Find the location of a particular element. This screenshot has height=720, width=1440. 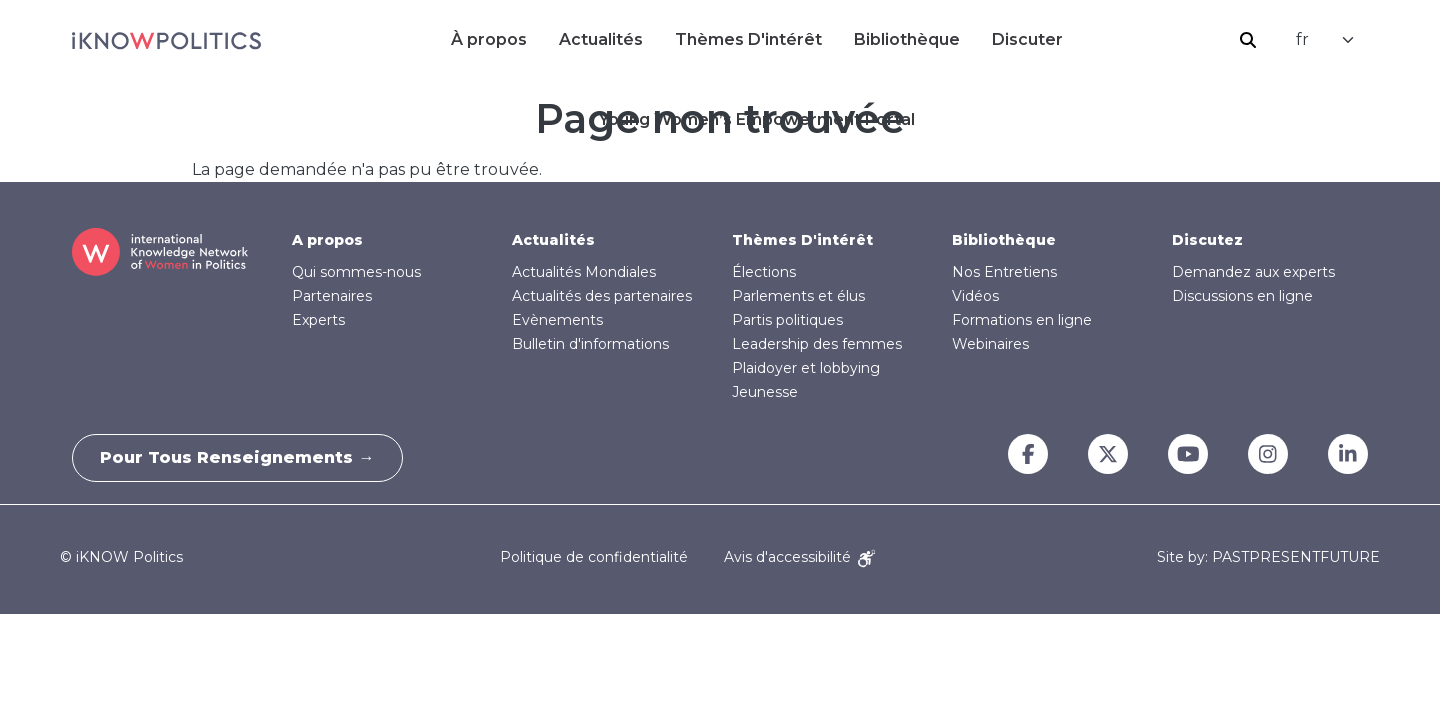

Demandez aux experts is located at coordinates (1253, 272).